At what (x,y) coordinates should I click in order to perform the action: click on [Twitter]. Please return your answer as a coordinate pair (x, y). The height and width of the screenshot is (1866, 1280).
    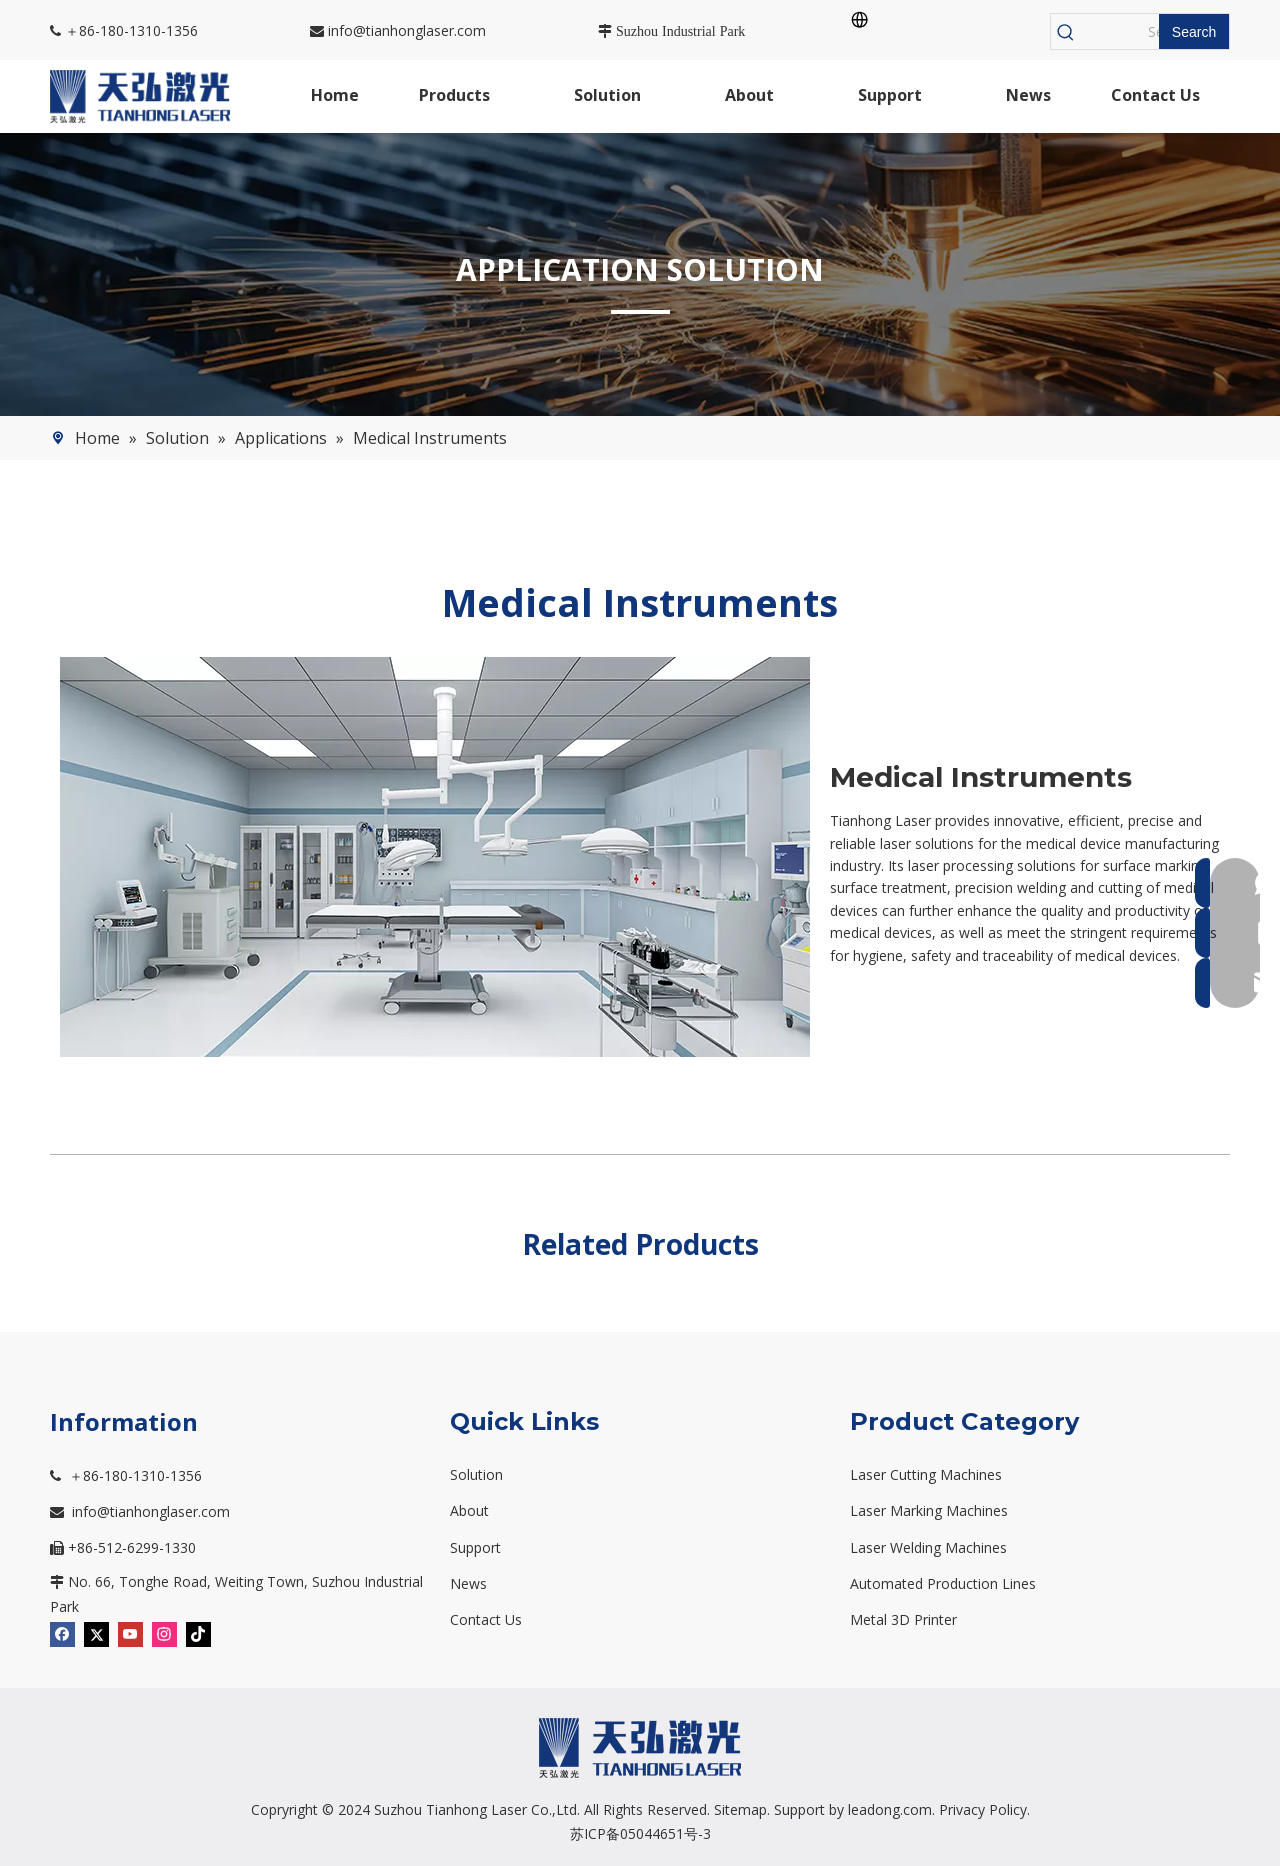
    Looking at the image, I should click on (96, 1633).